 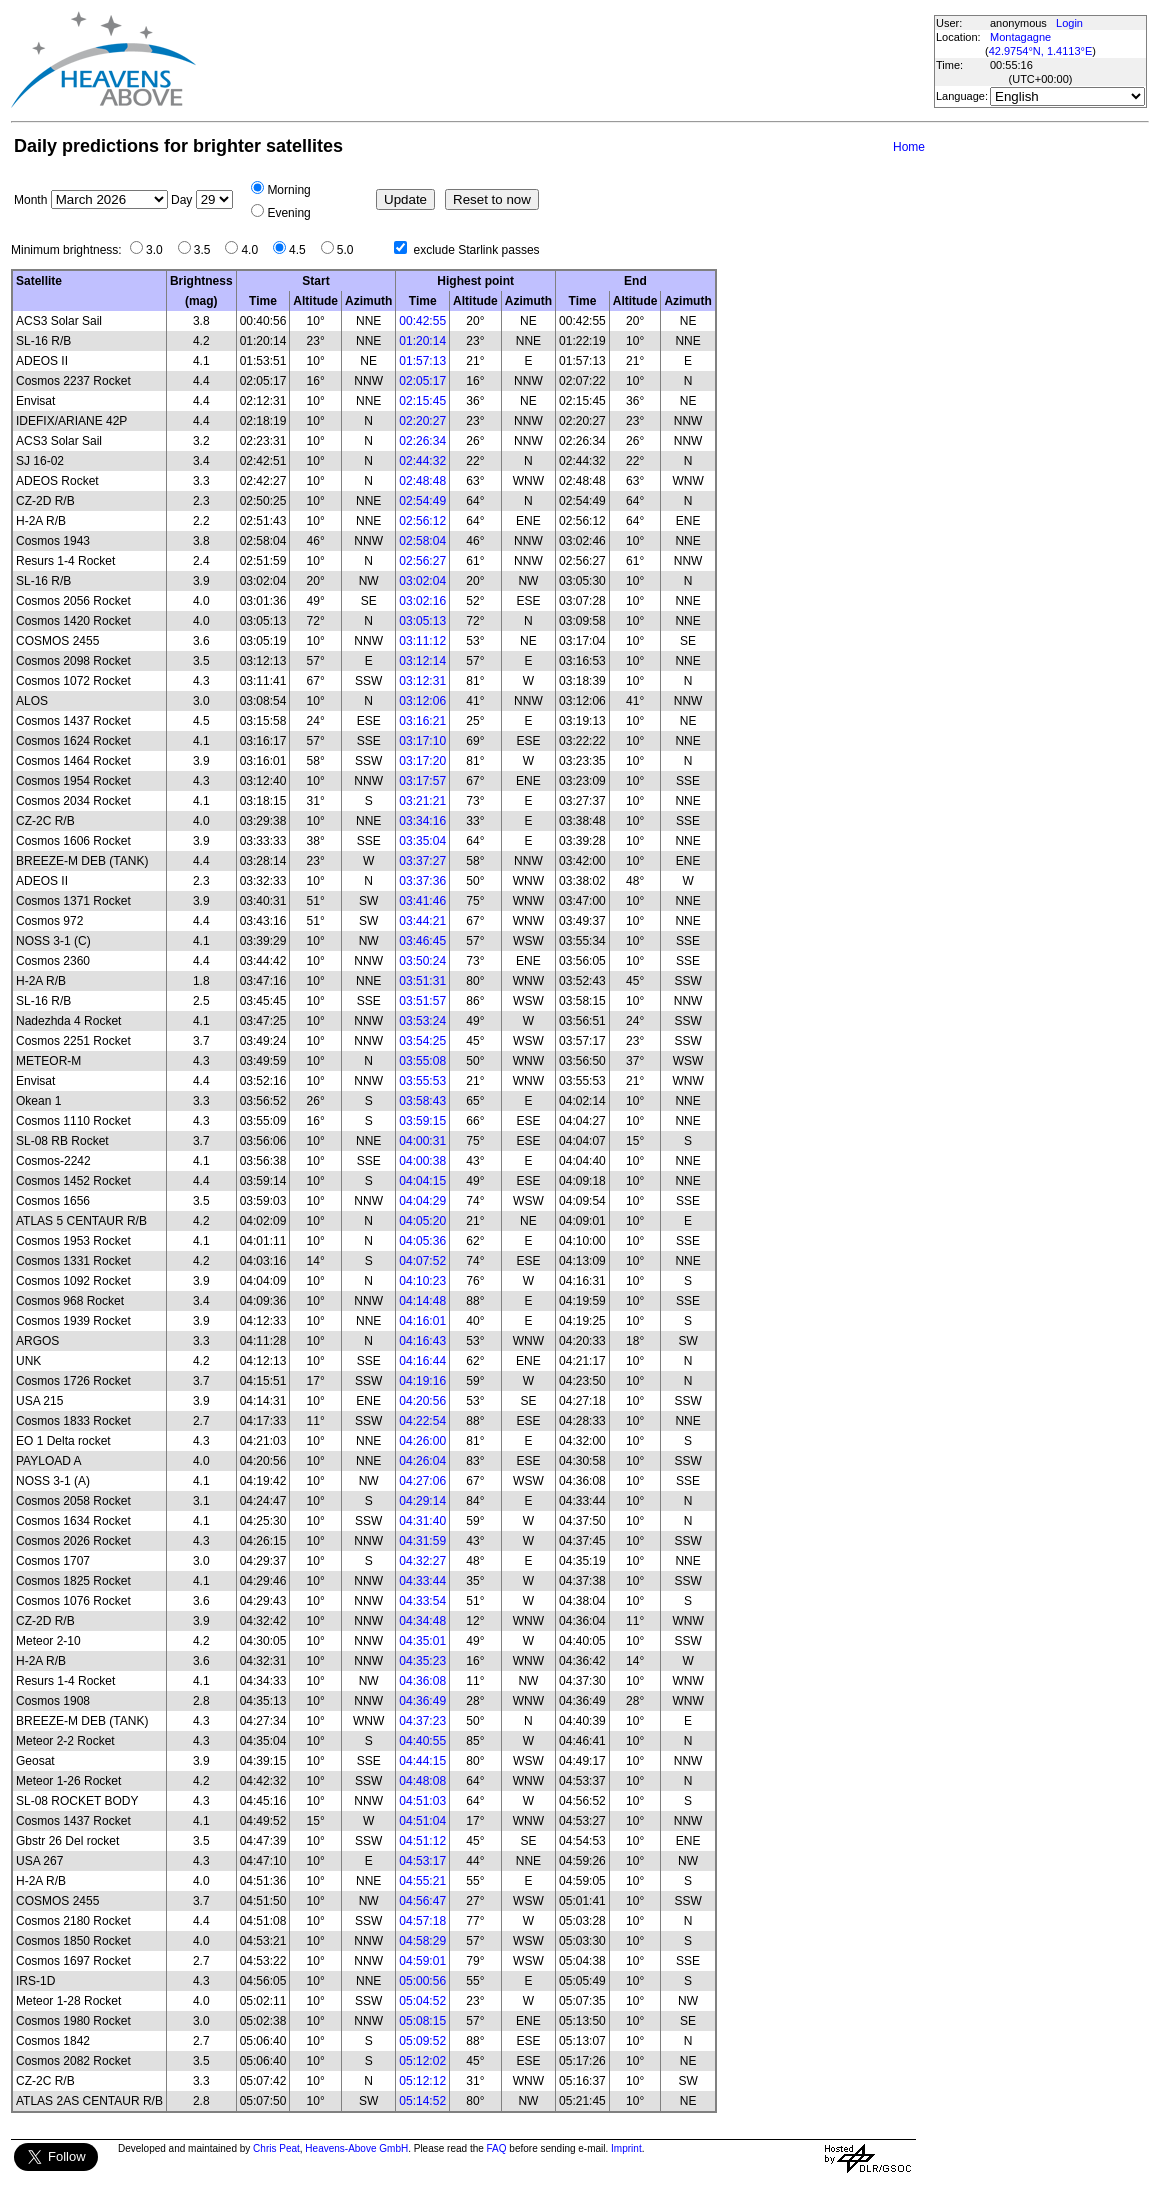 I want to click on 04:35:01, so click(x=422, y=1641).